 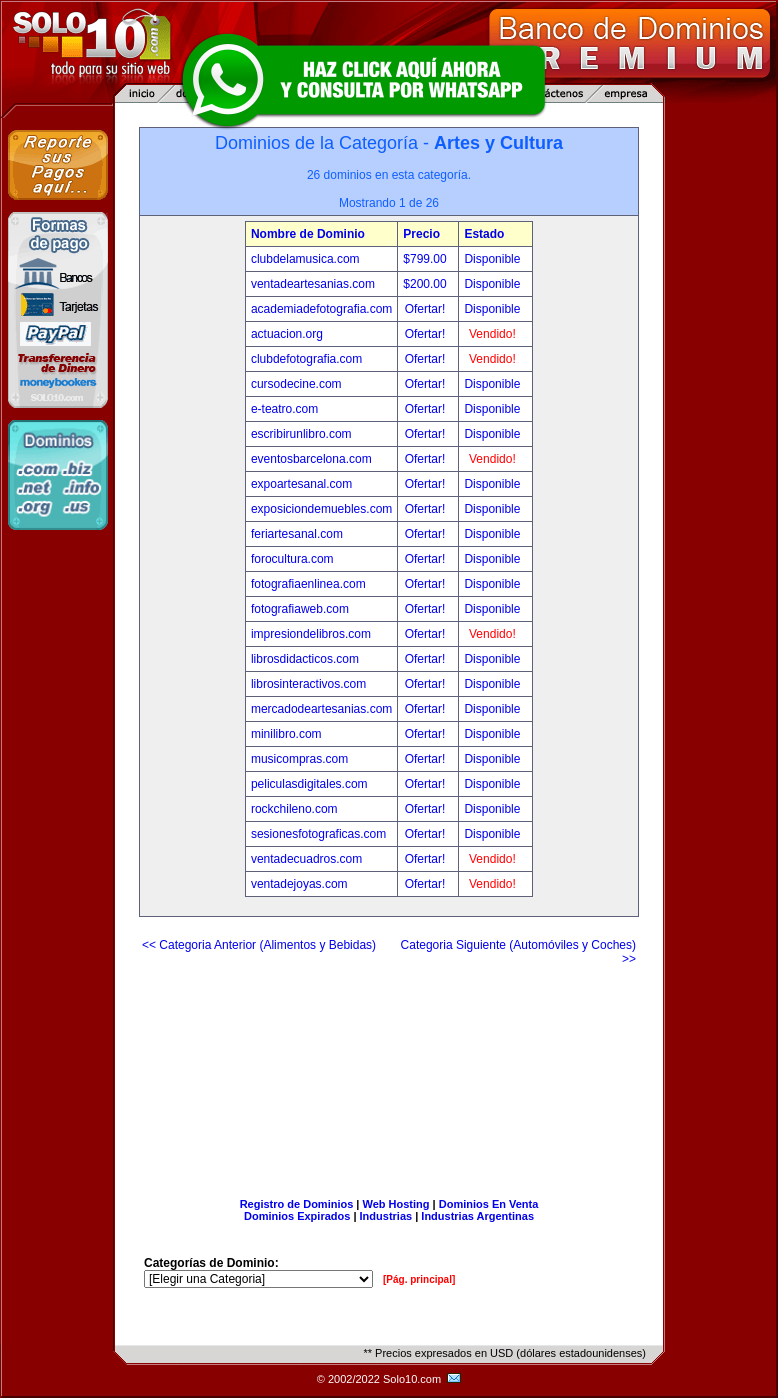 I want to click on Disponible, so click(x=492, y=259).